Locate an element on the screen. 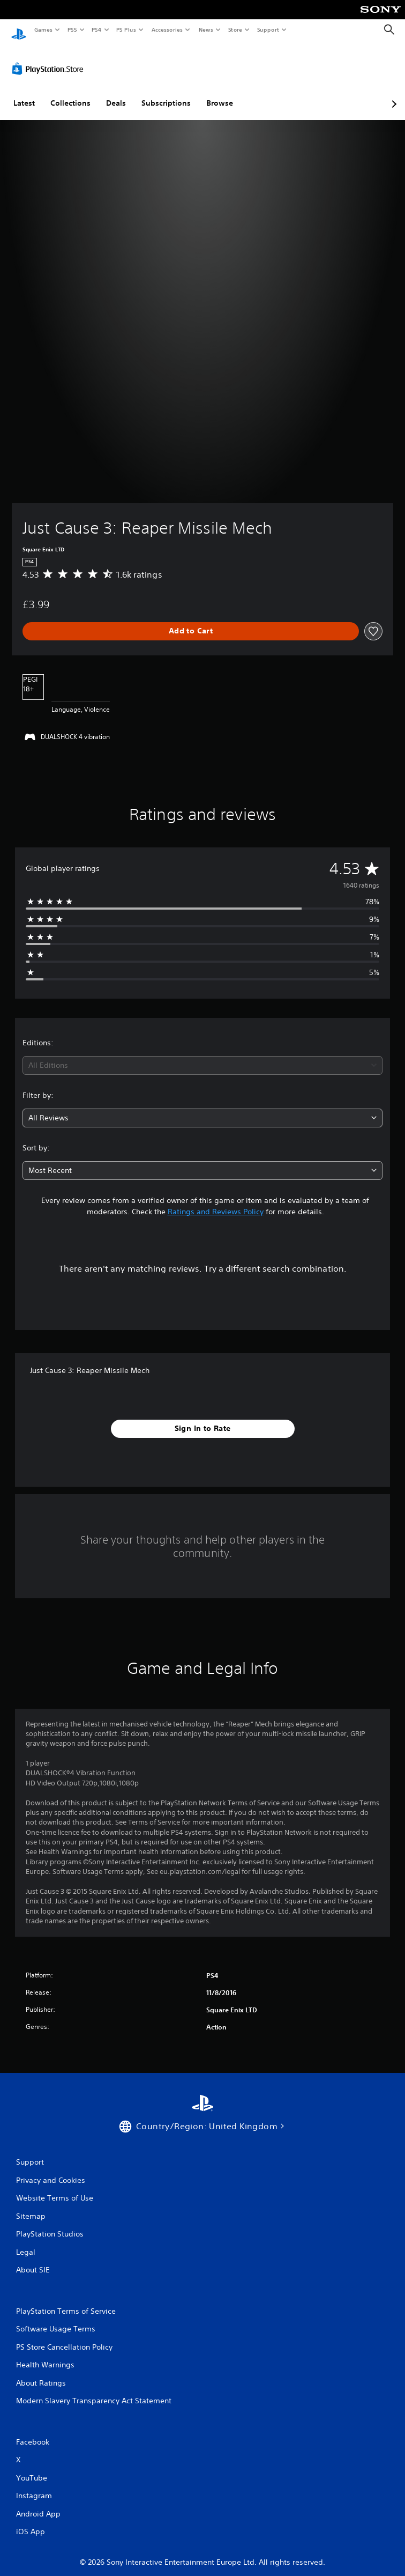 This screenshot has height=2576, width=405. Store is located at coordinates (235, 29).